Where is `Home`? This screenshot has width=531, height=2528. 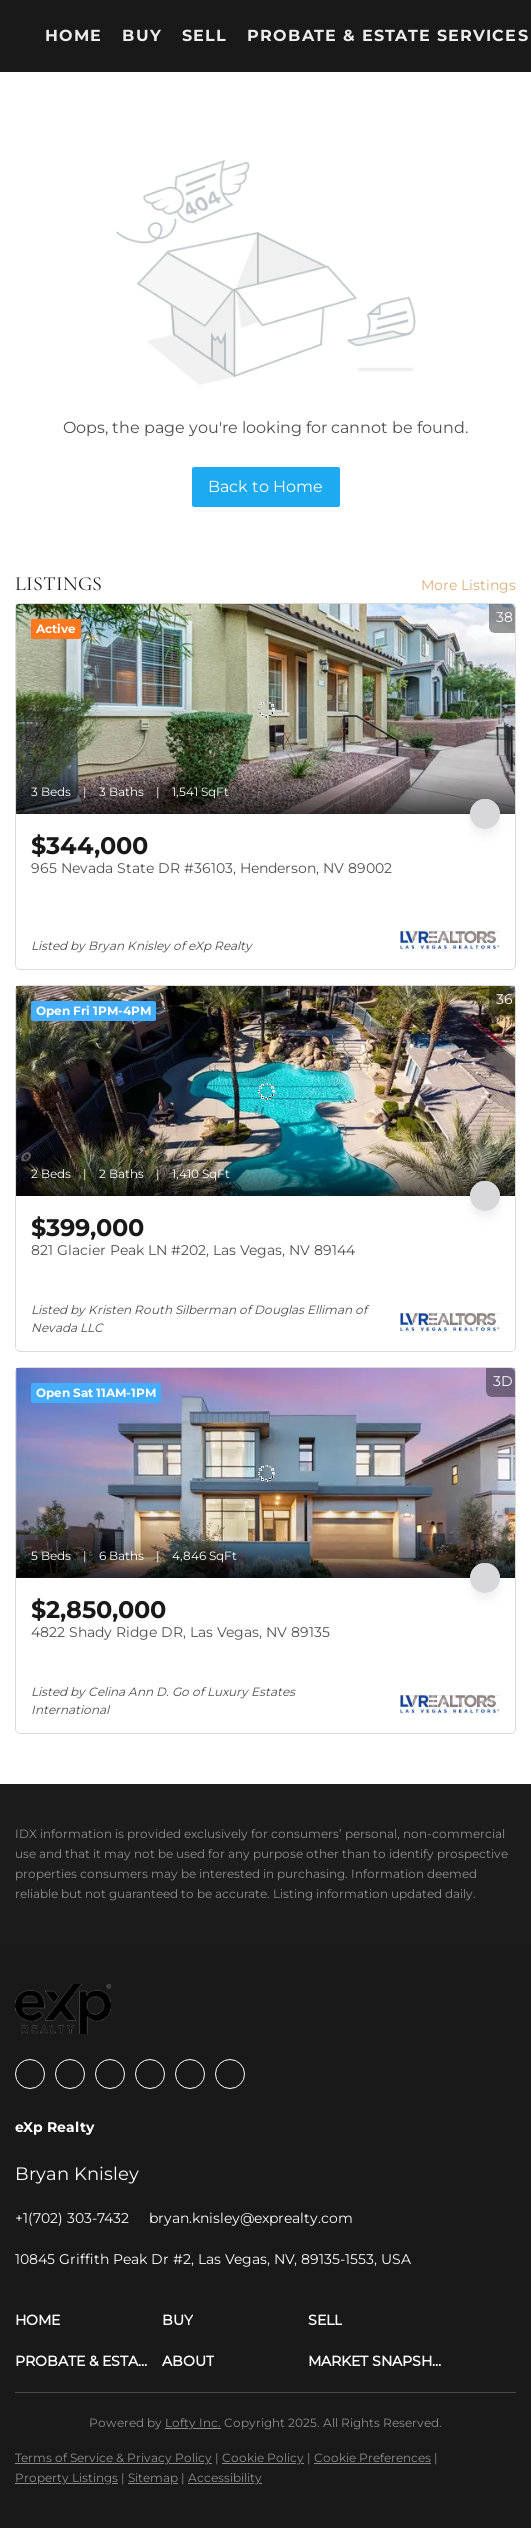
Home is located at coordinates (73, 35).